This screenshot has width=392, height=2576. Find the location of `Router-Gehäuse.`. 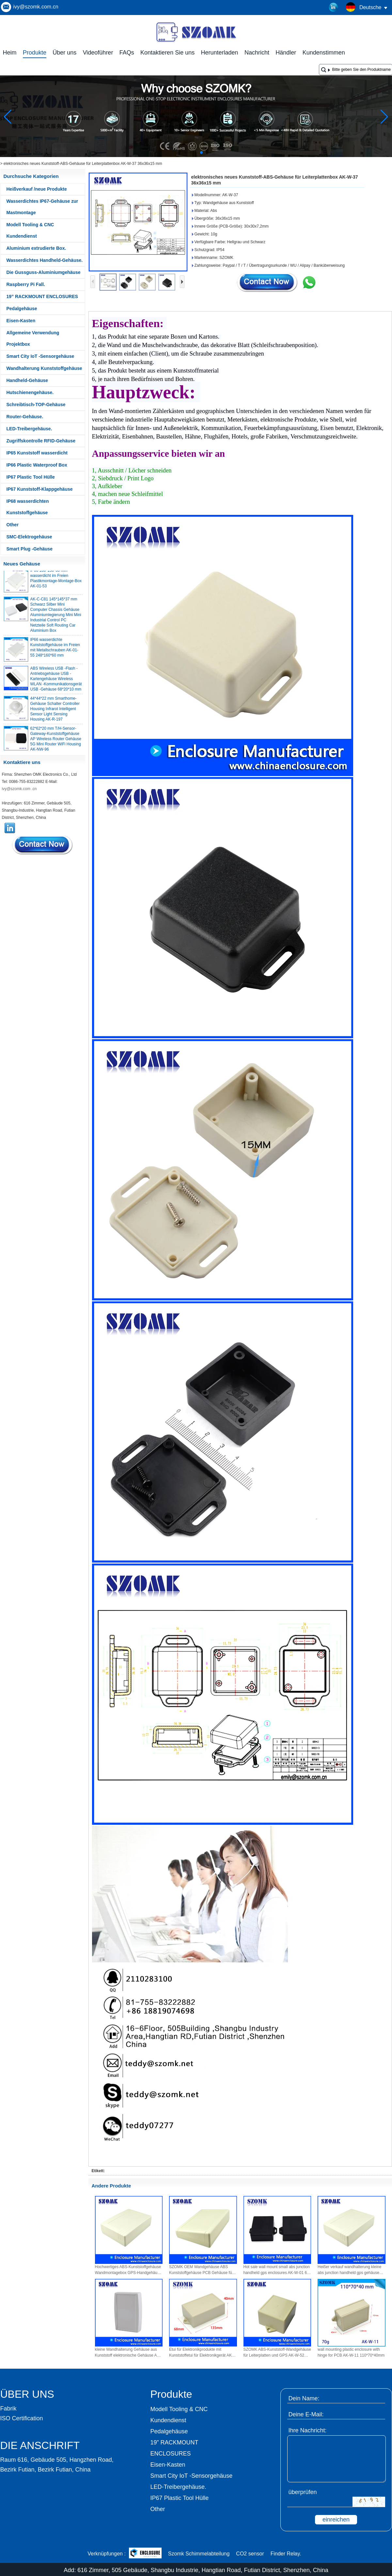

Router-Gehäuse. is located at coordinates (25, 416).